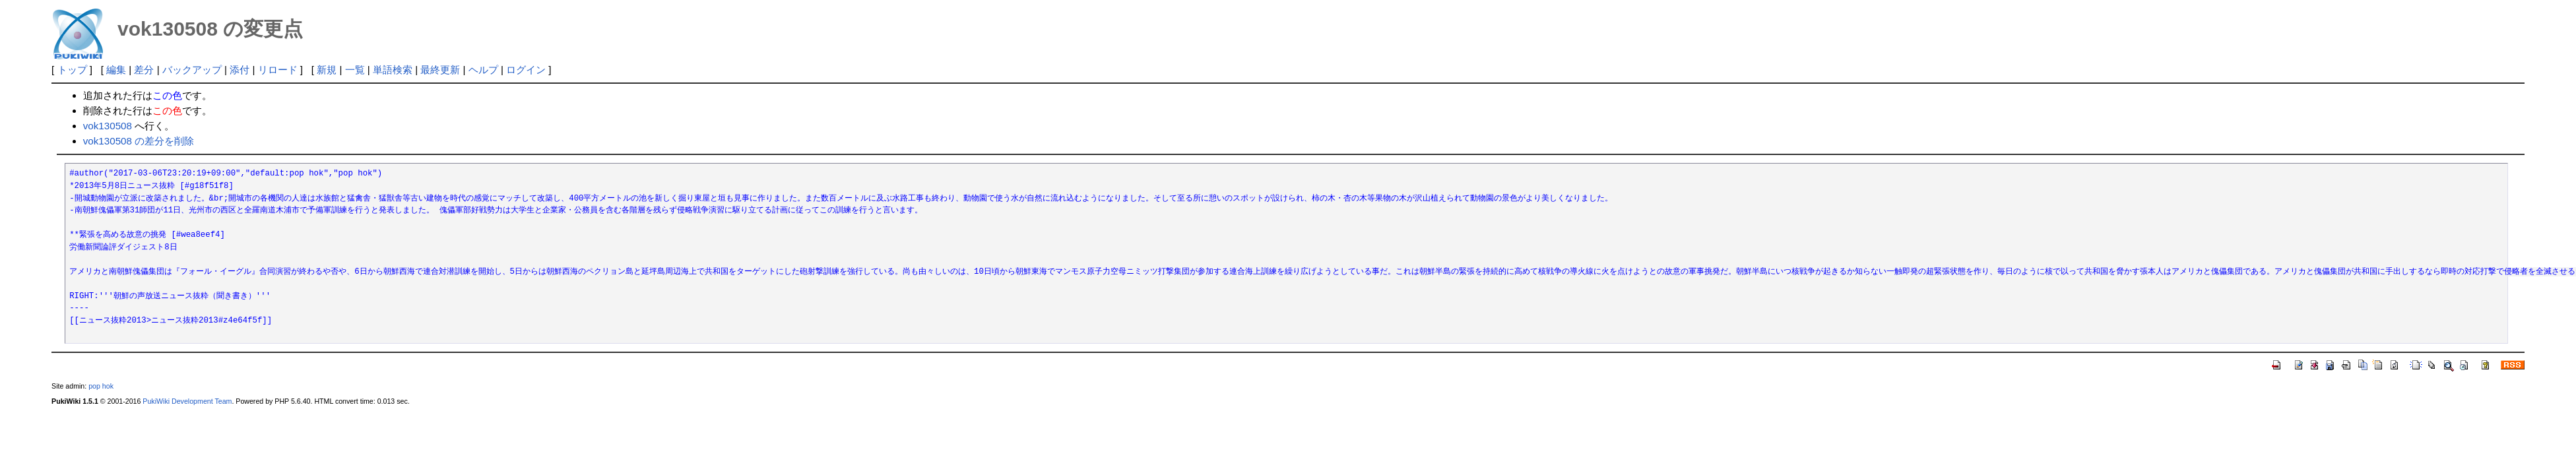 This screenshot has width=2576, height=475. What do you see at coordinates (116, 69) in the screenshot?
I see `編集` at bounding box center [116, 69].